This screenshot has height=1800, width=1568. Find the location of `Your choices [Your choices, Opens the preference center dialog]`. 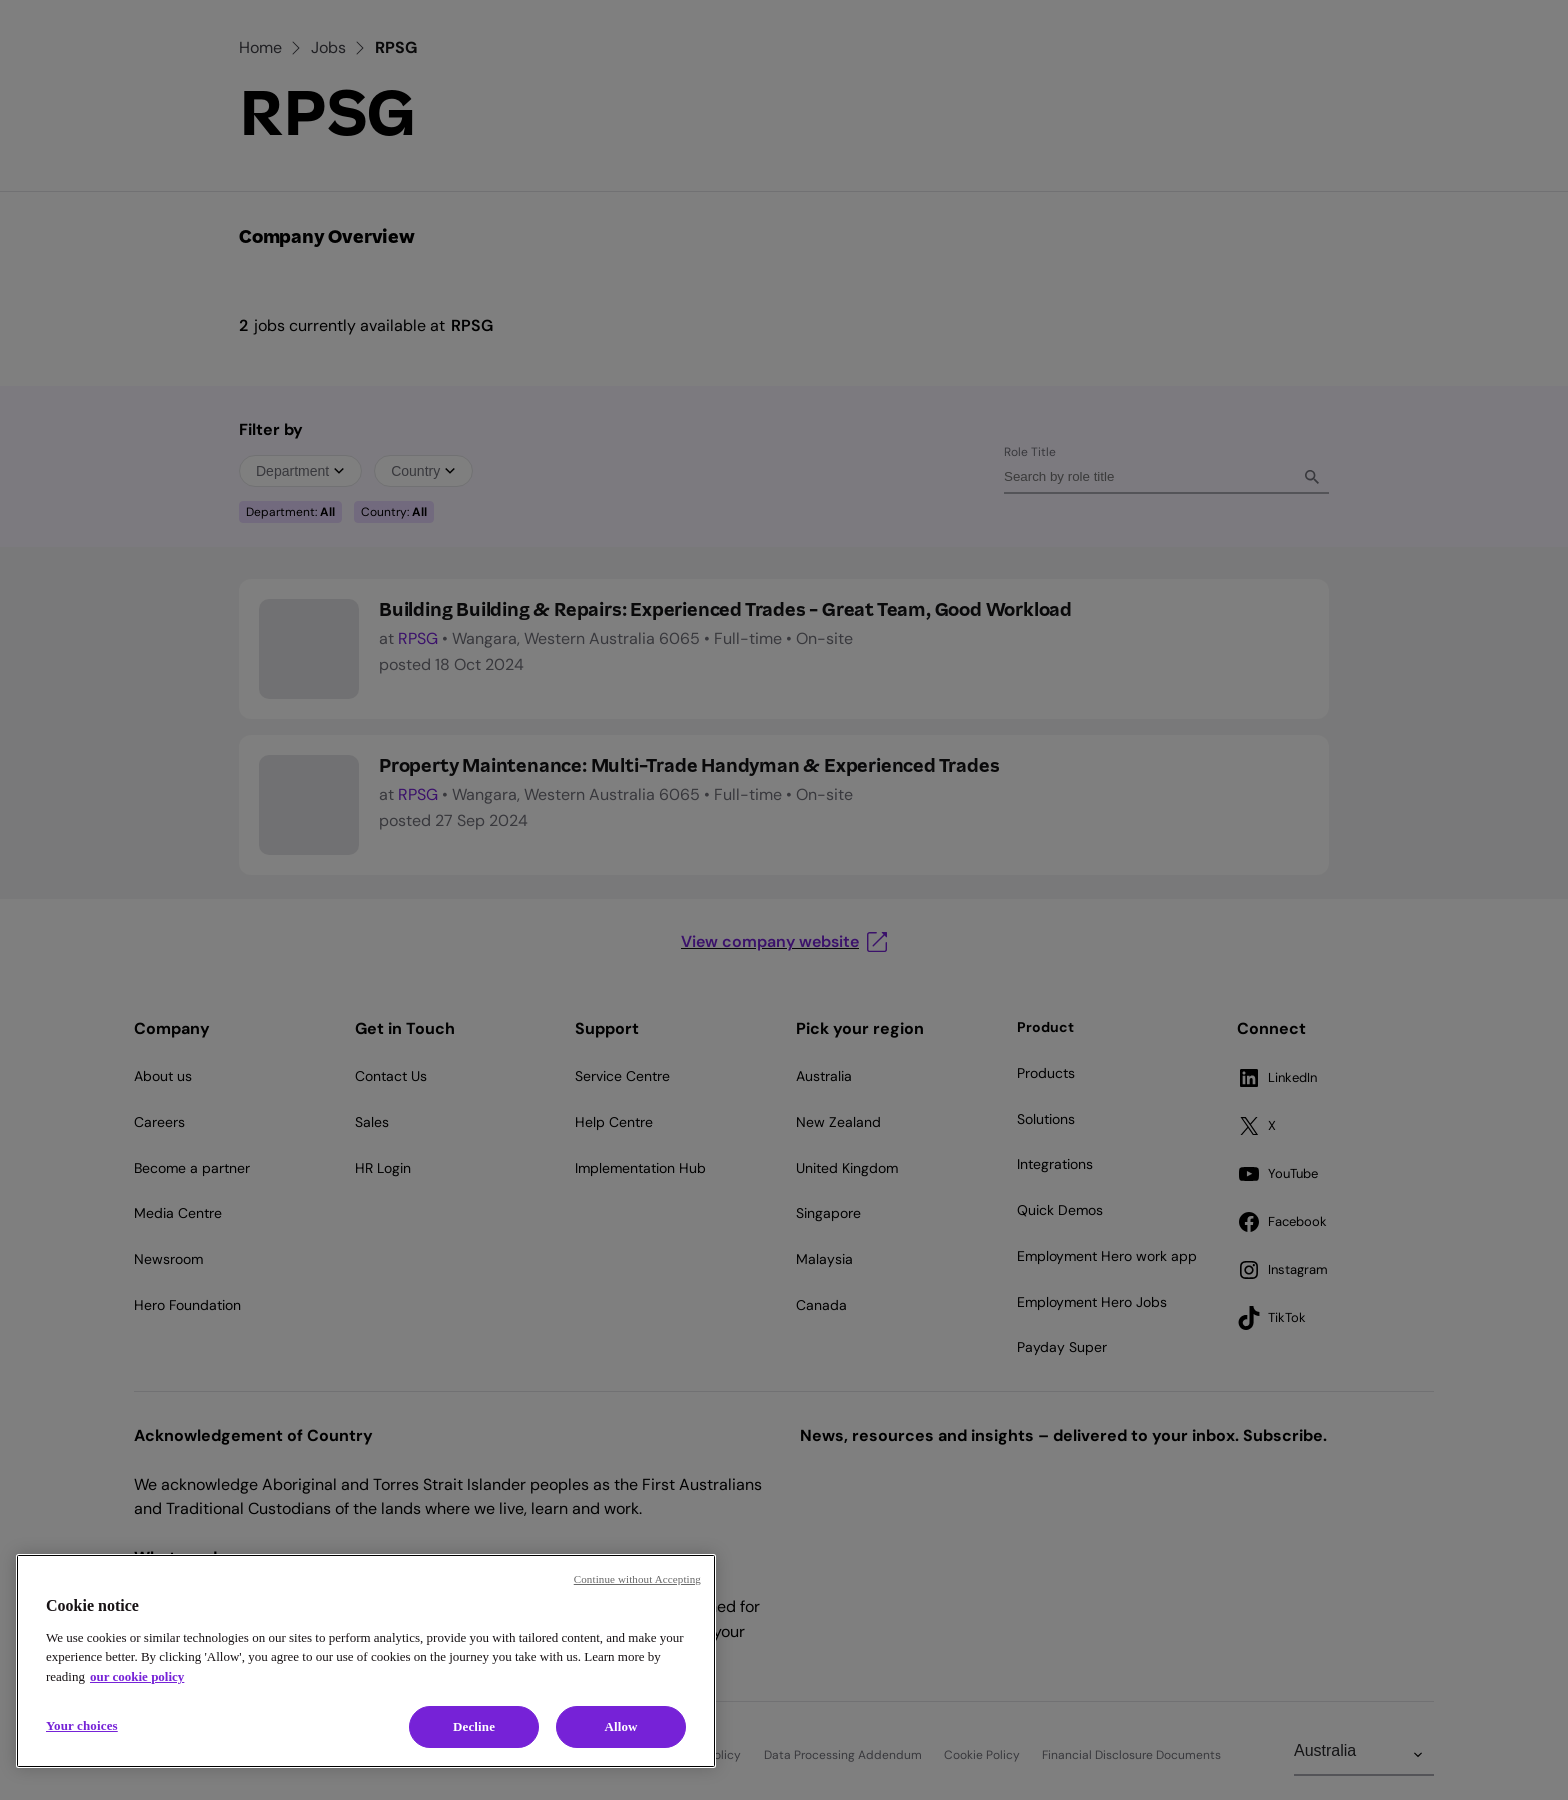

Your choices [Your choices, Opens the preference center dialog] is located at coordinates (82, 1725).